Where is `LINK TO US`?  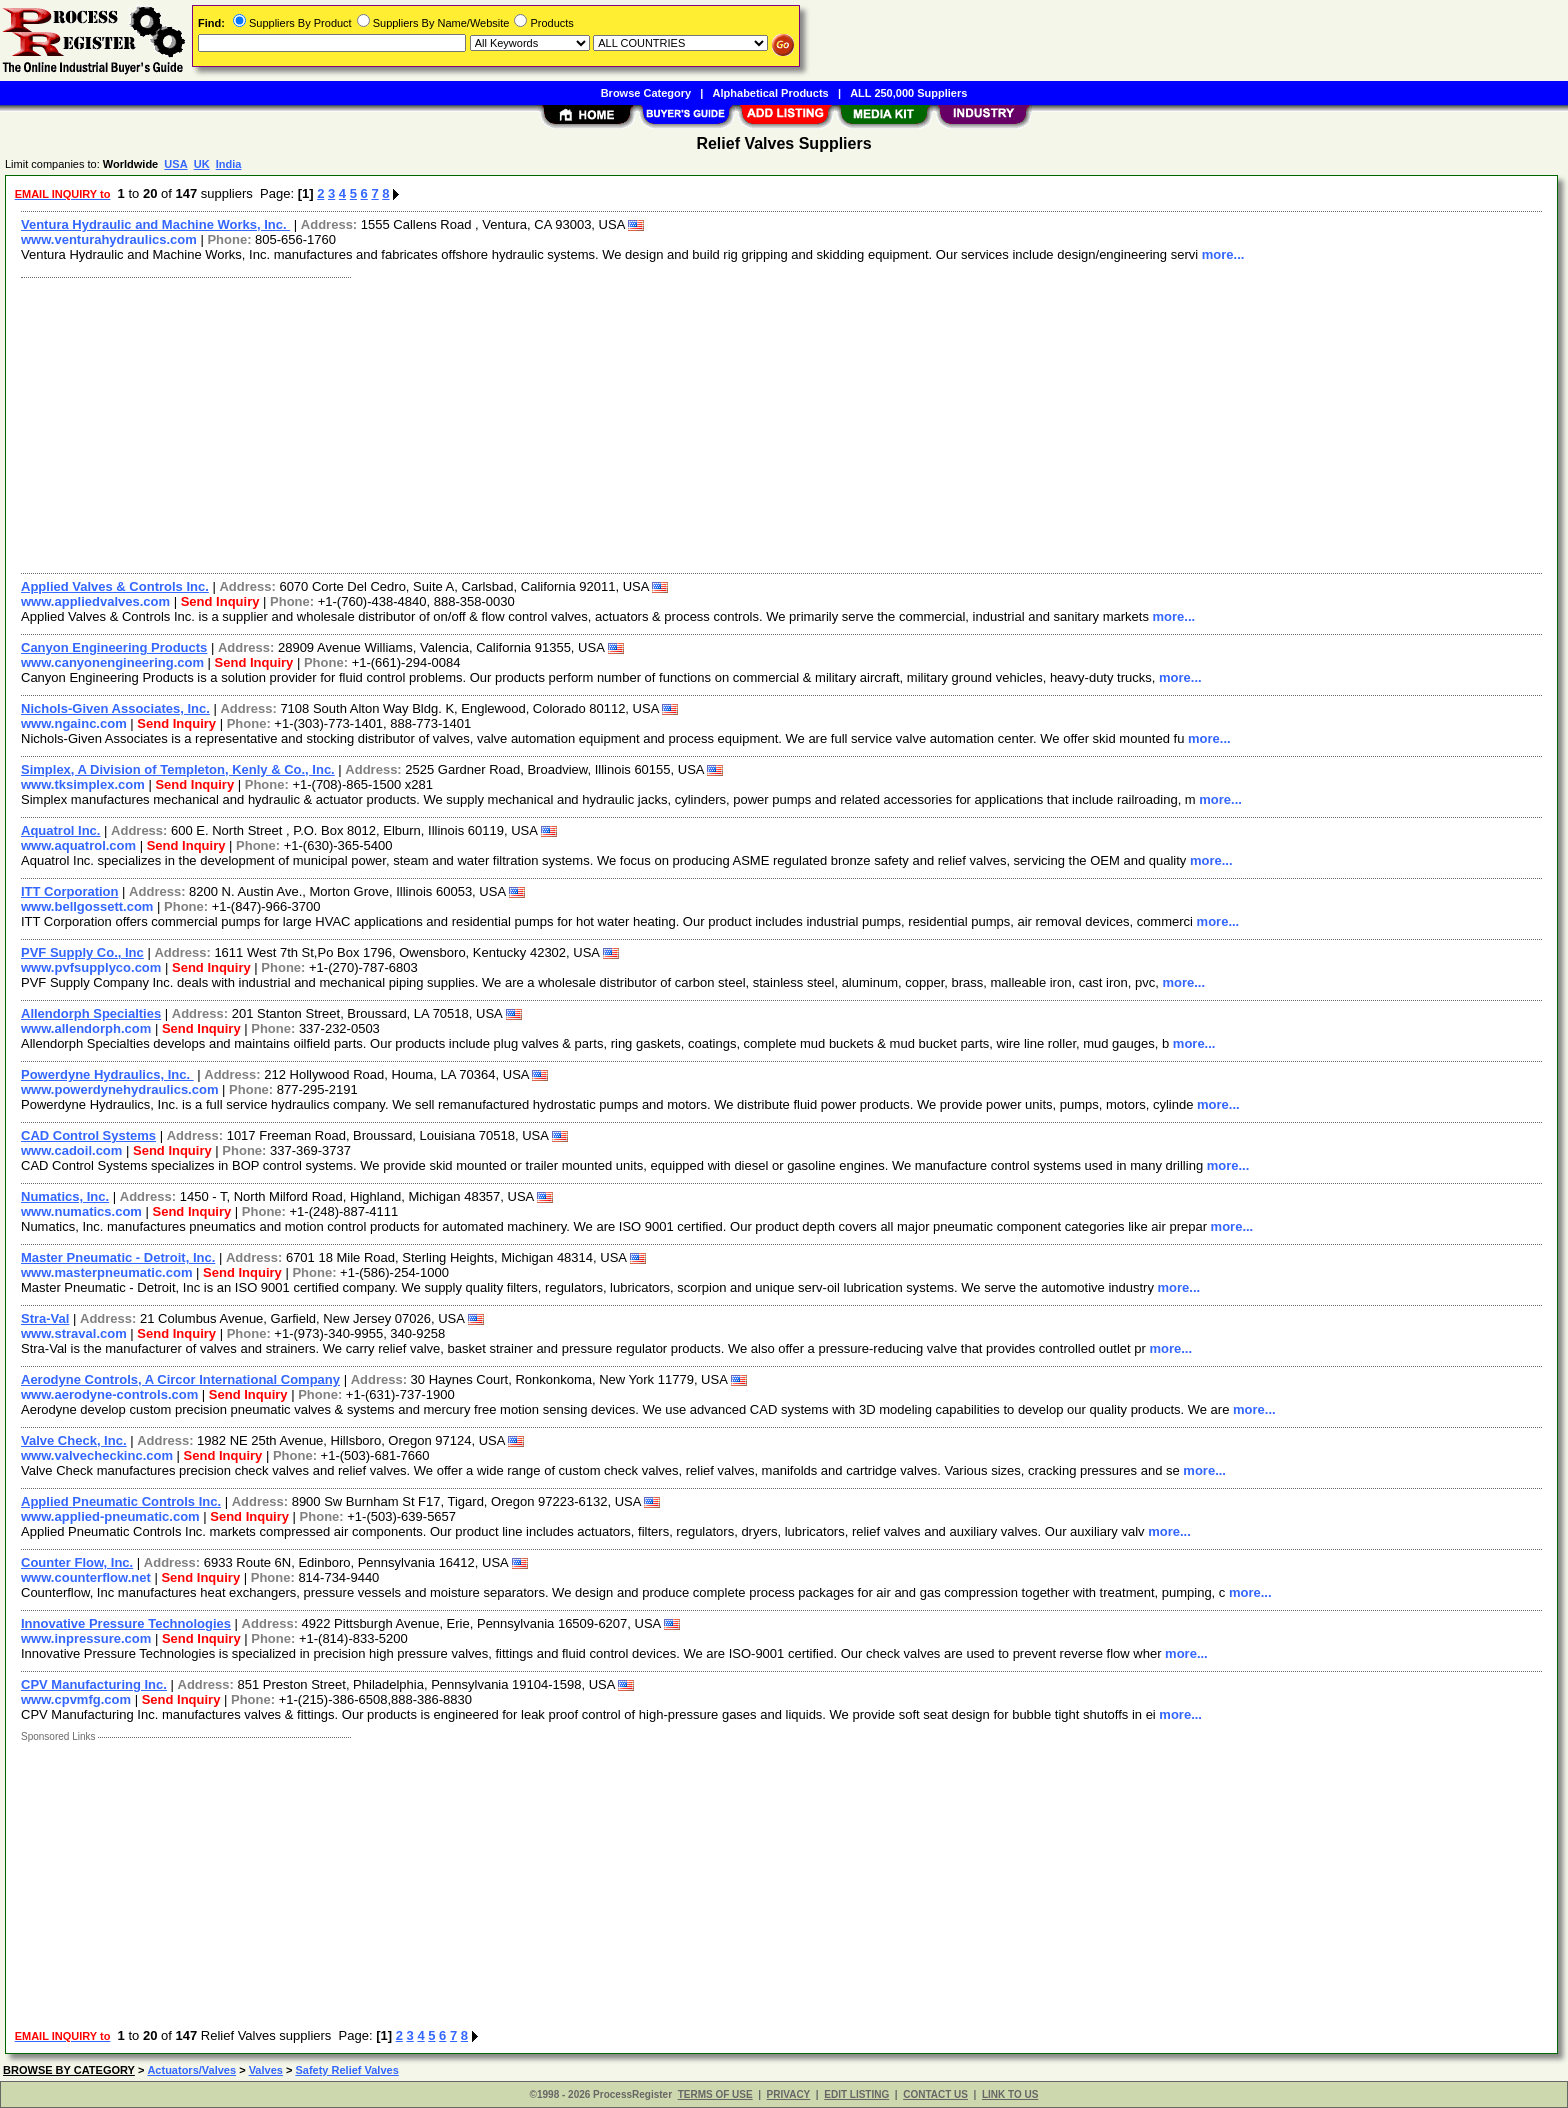 LINK TO US is located at coordinates (1010, 2094).